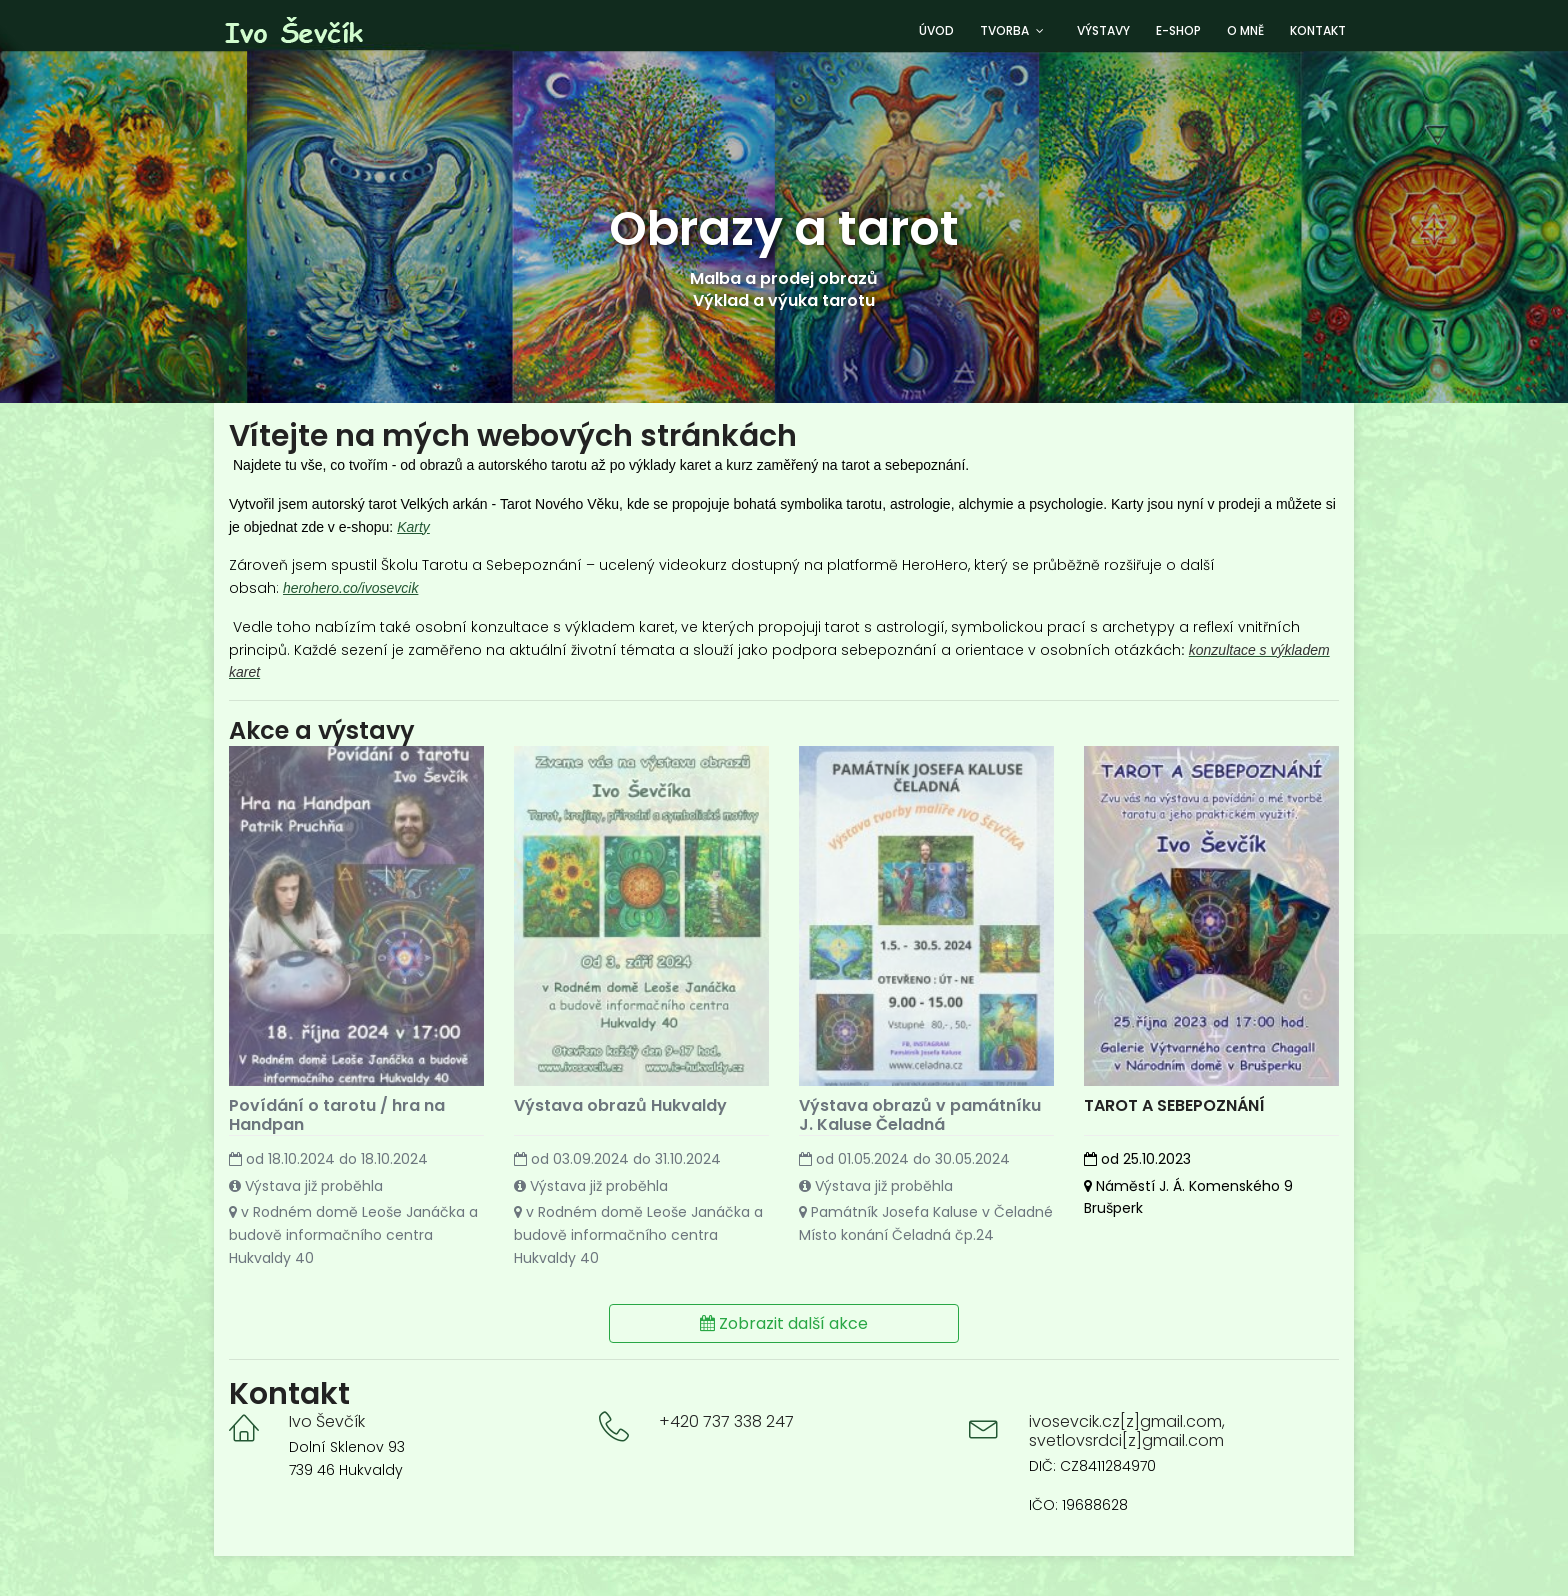 This screenshot has height=1596, width=1568. Describe the element at coordinates (936, 30) in the screenshot. I see `Úvod` at that location.